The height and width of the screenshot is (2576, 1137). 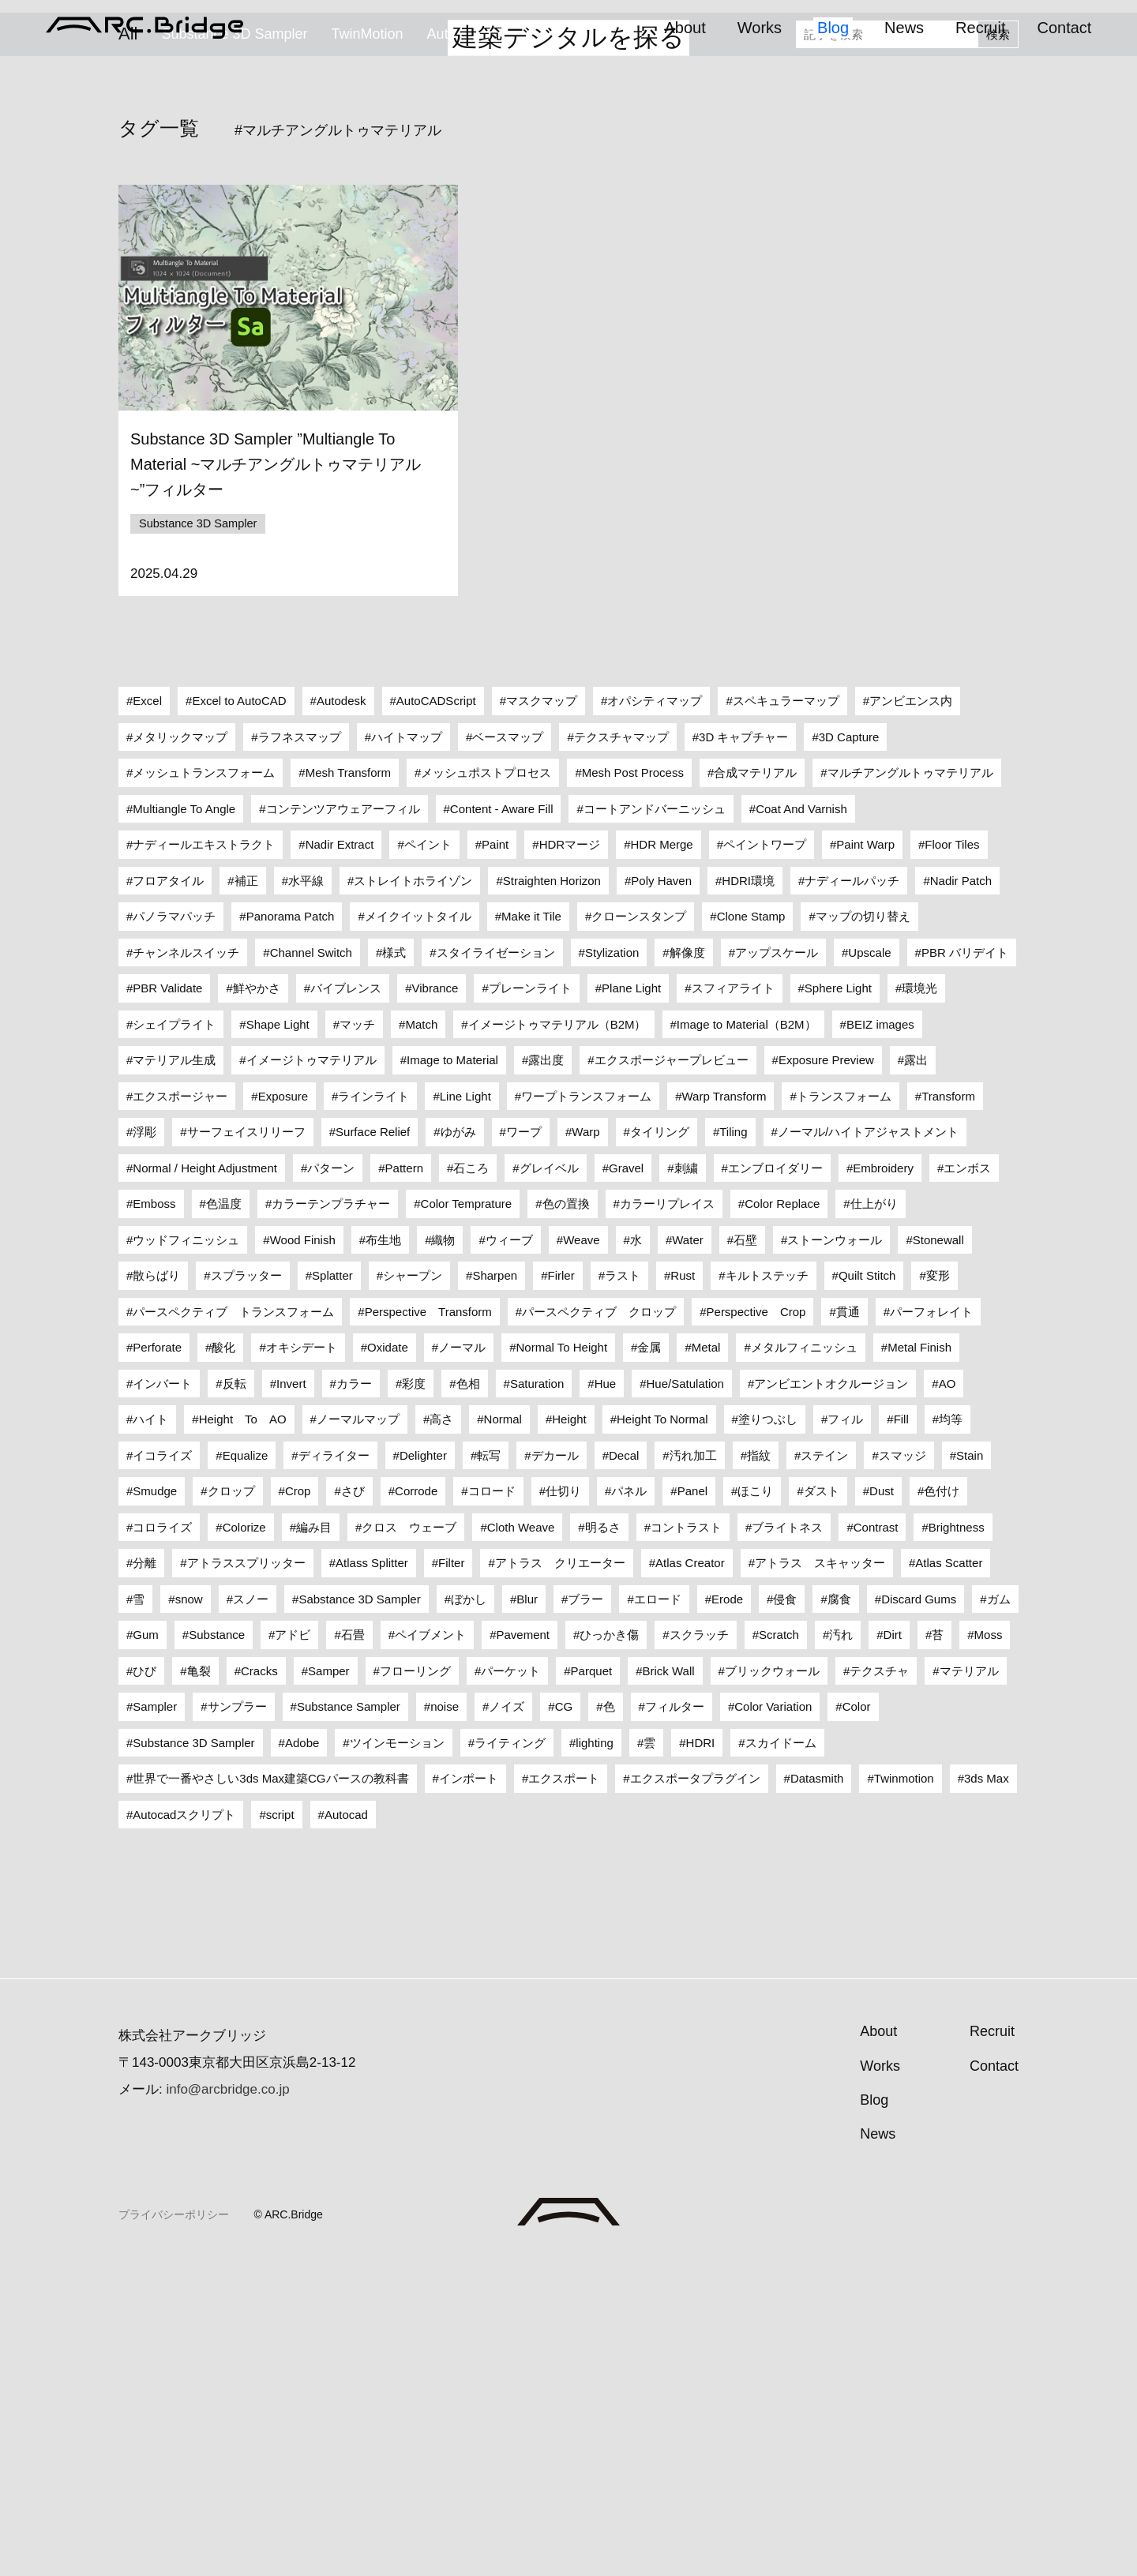 I want to click on 指紋, so click(x=759, y=1774).